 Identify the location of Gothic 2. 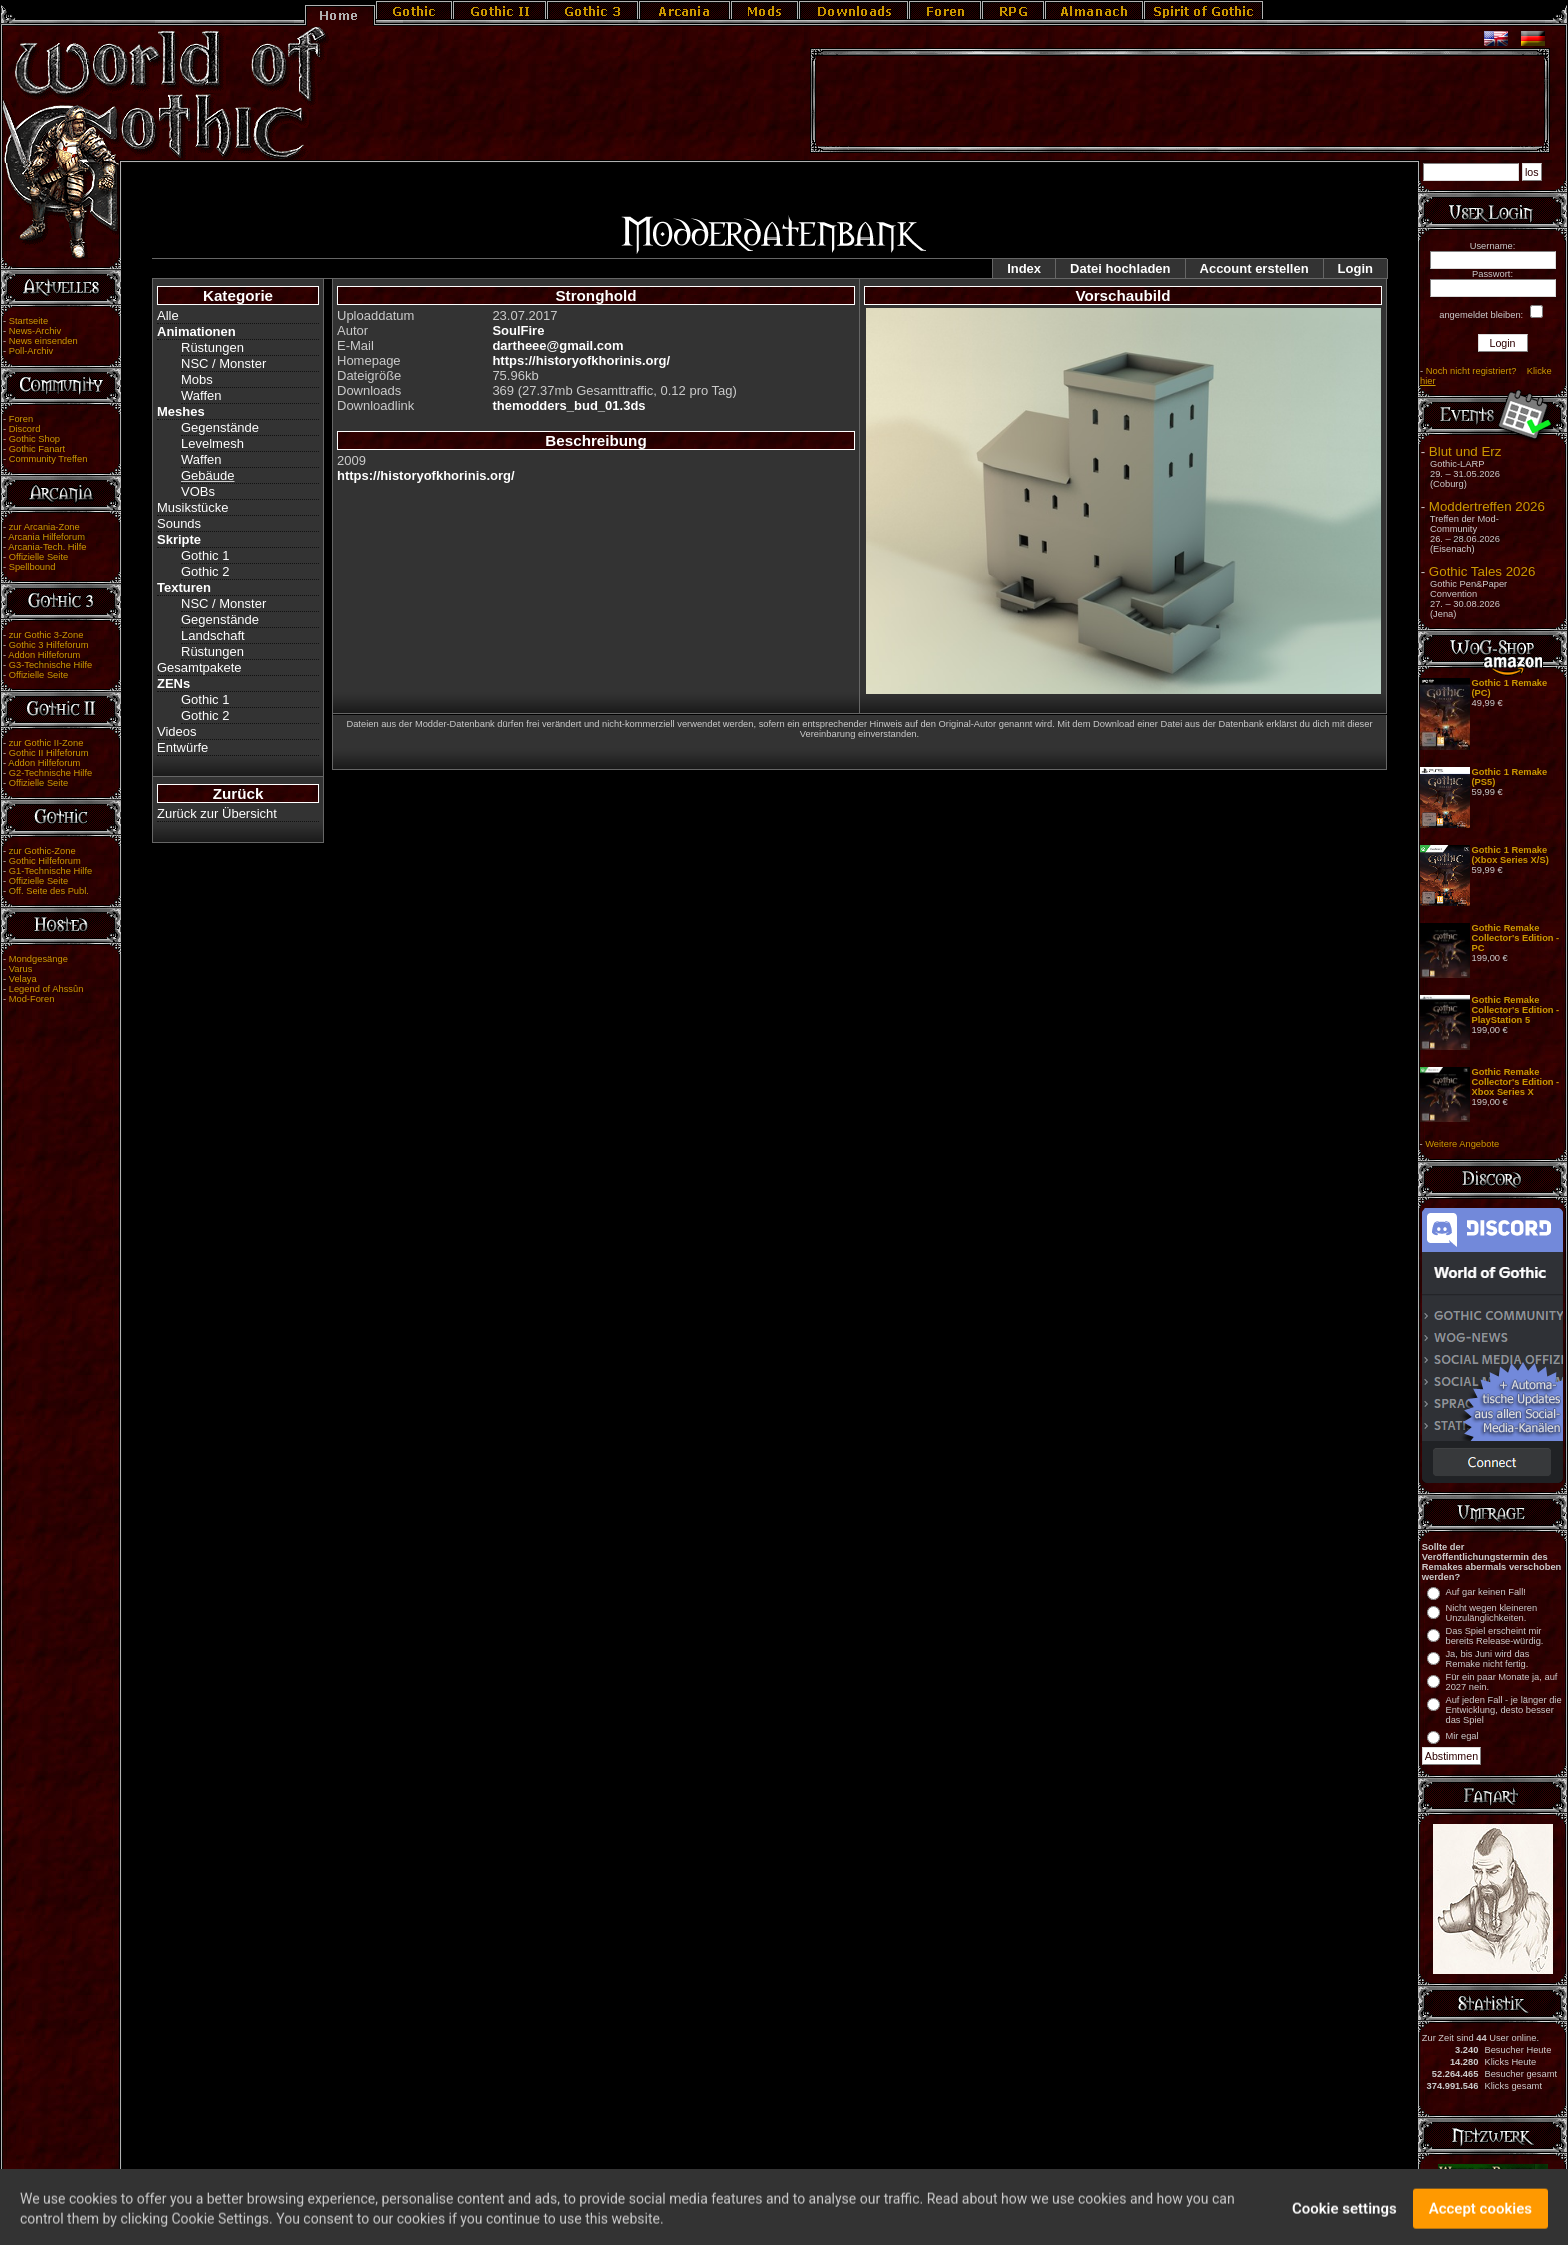
(205, 571).